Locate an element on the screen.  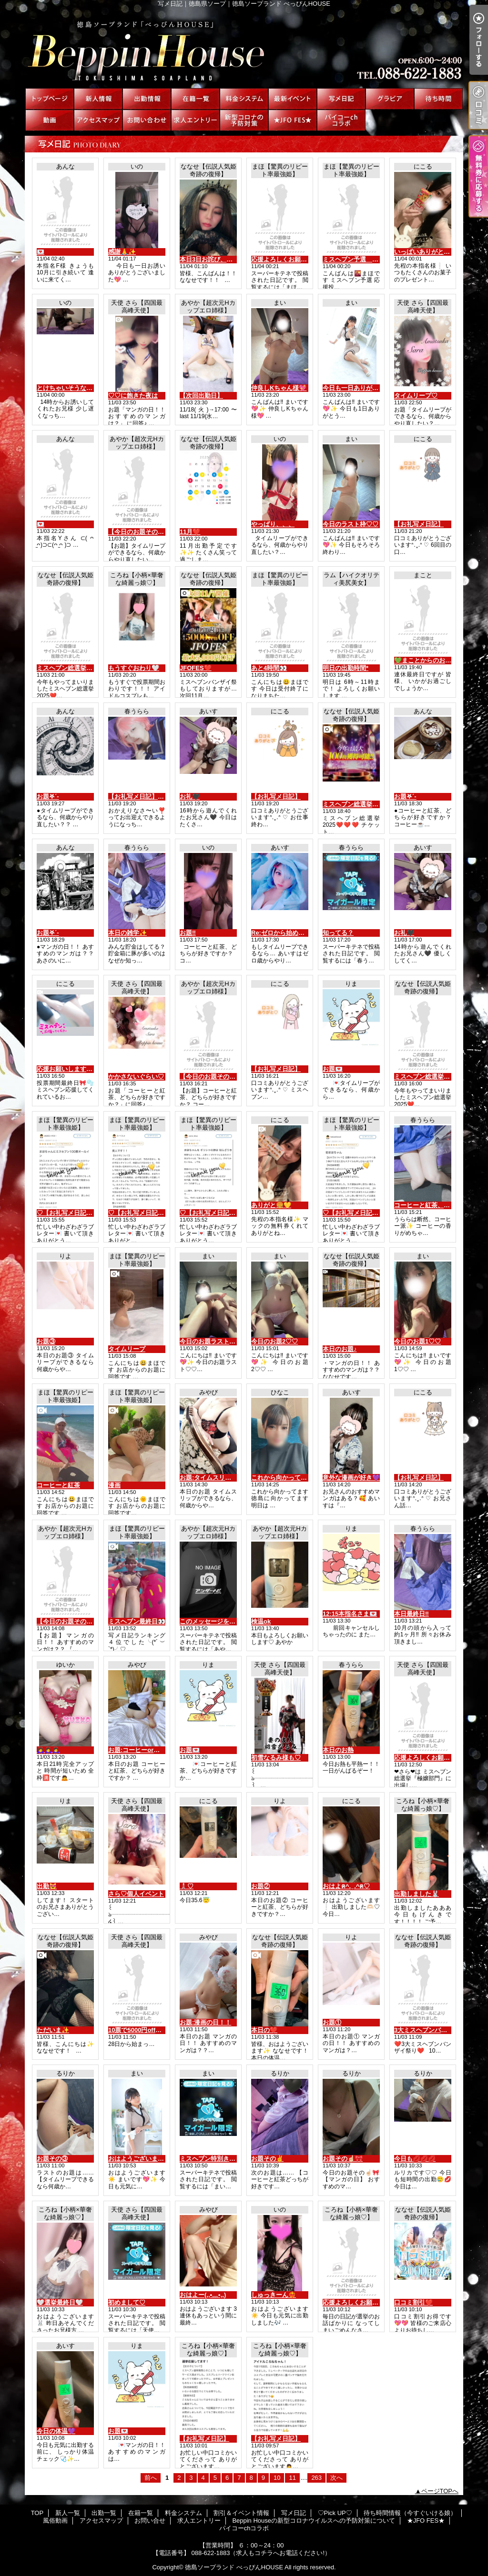
本日の❤️ is located at coordinates (264, 2030).